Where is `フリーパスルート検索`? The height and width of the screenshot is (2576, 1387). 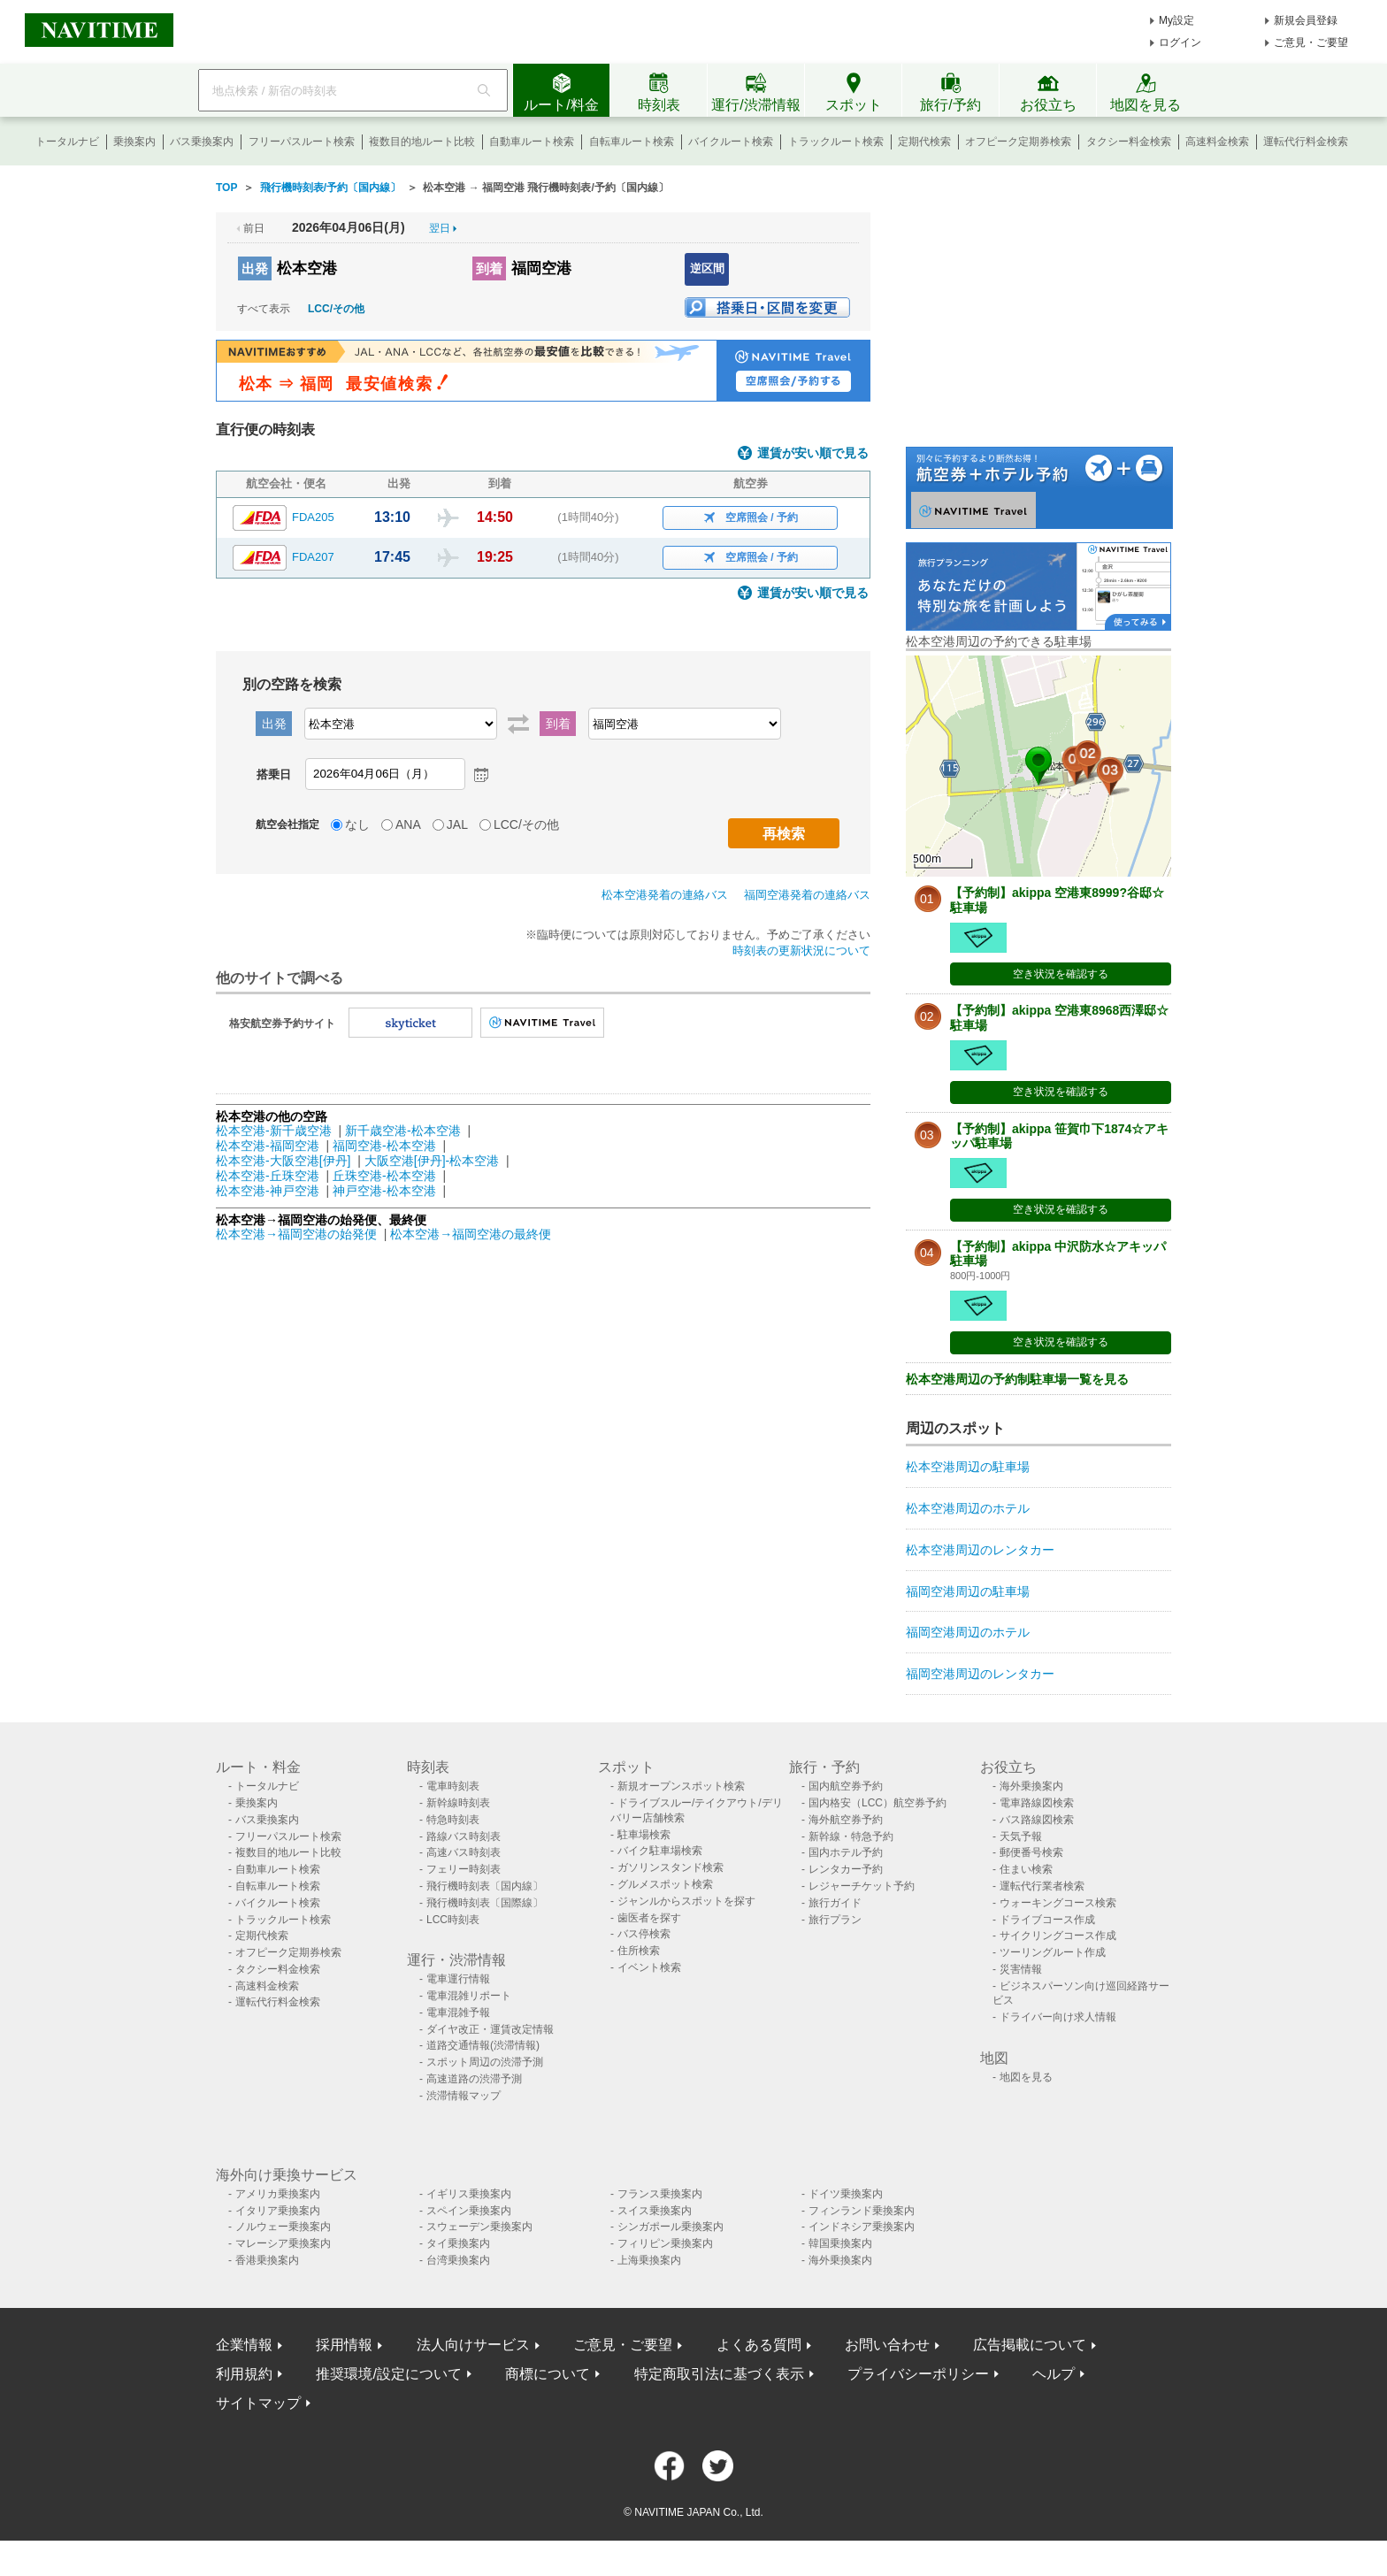
フリーパスルート検索 is located at coordinates (302, 141).